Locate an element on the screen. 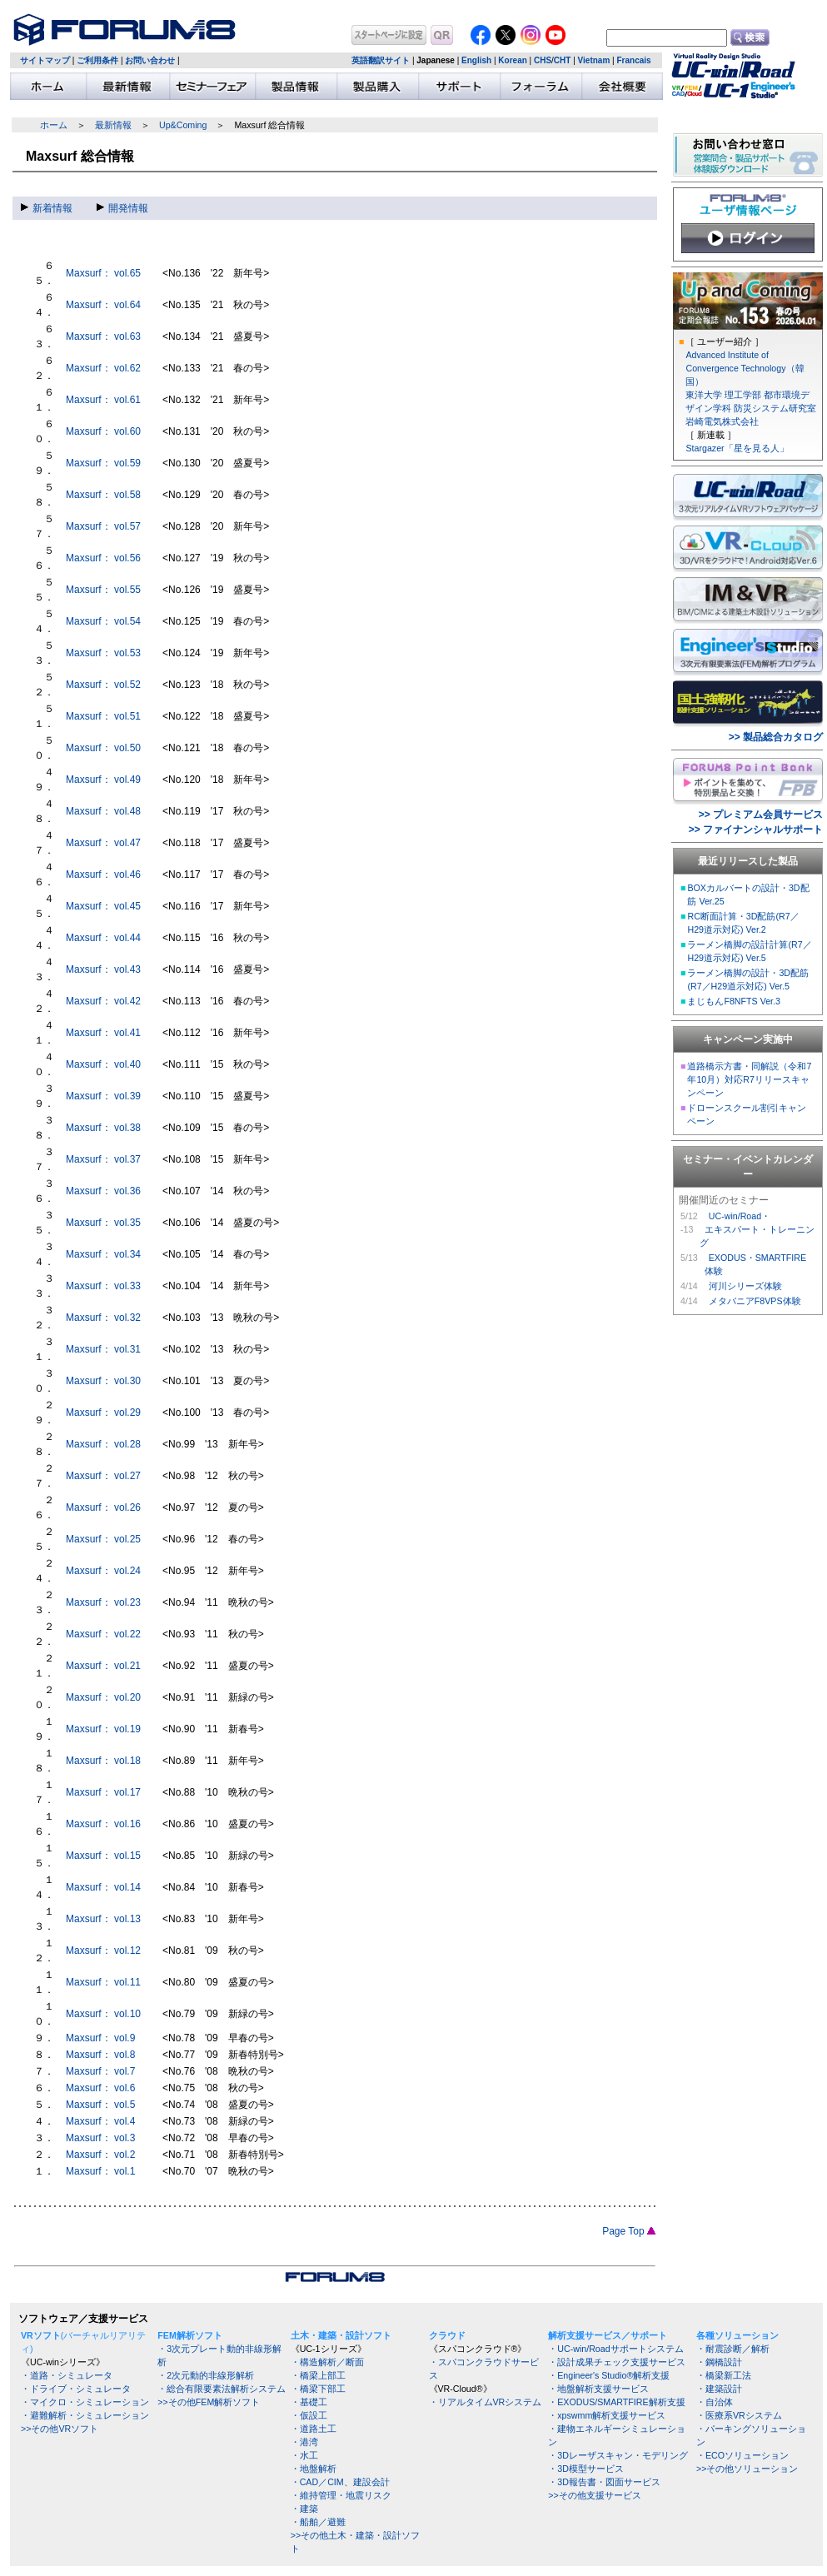 The image size is (827, 2576). Maxsurf： vol.46 is located at coordinates (103, 874).